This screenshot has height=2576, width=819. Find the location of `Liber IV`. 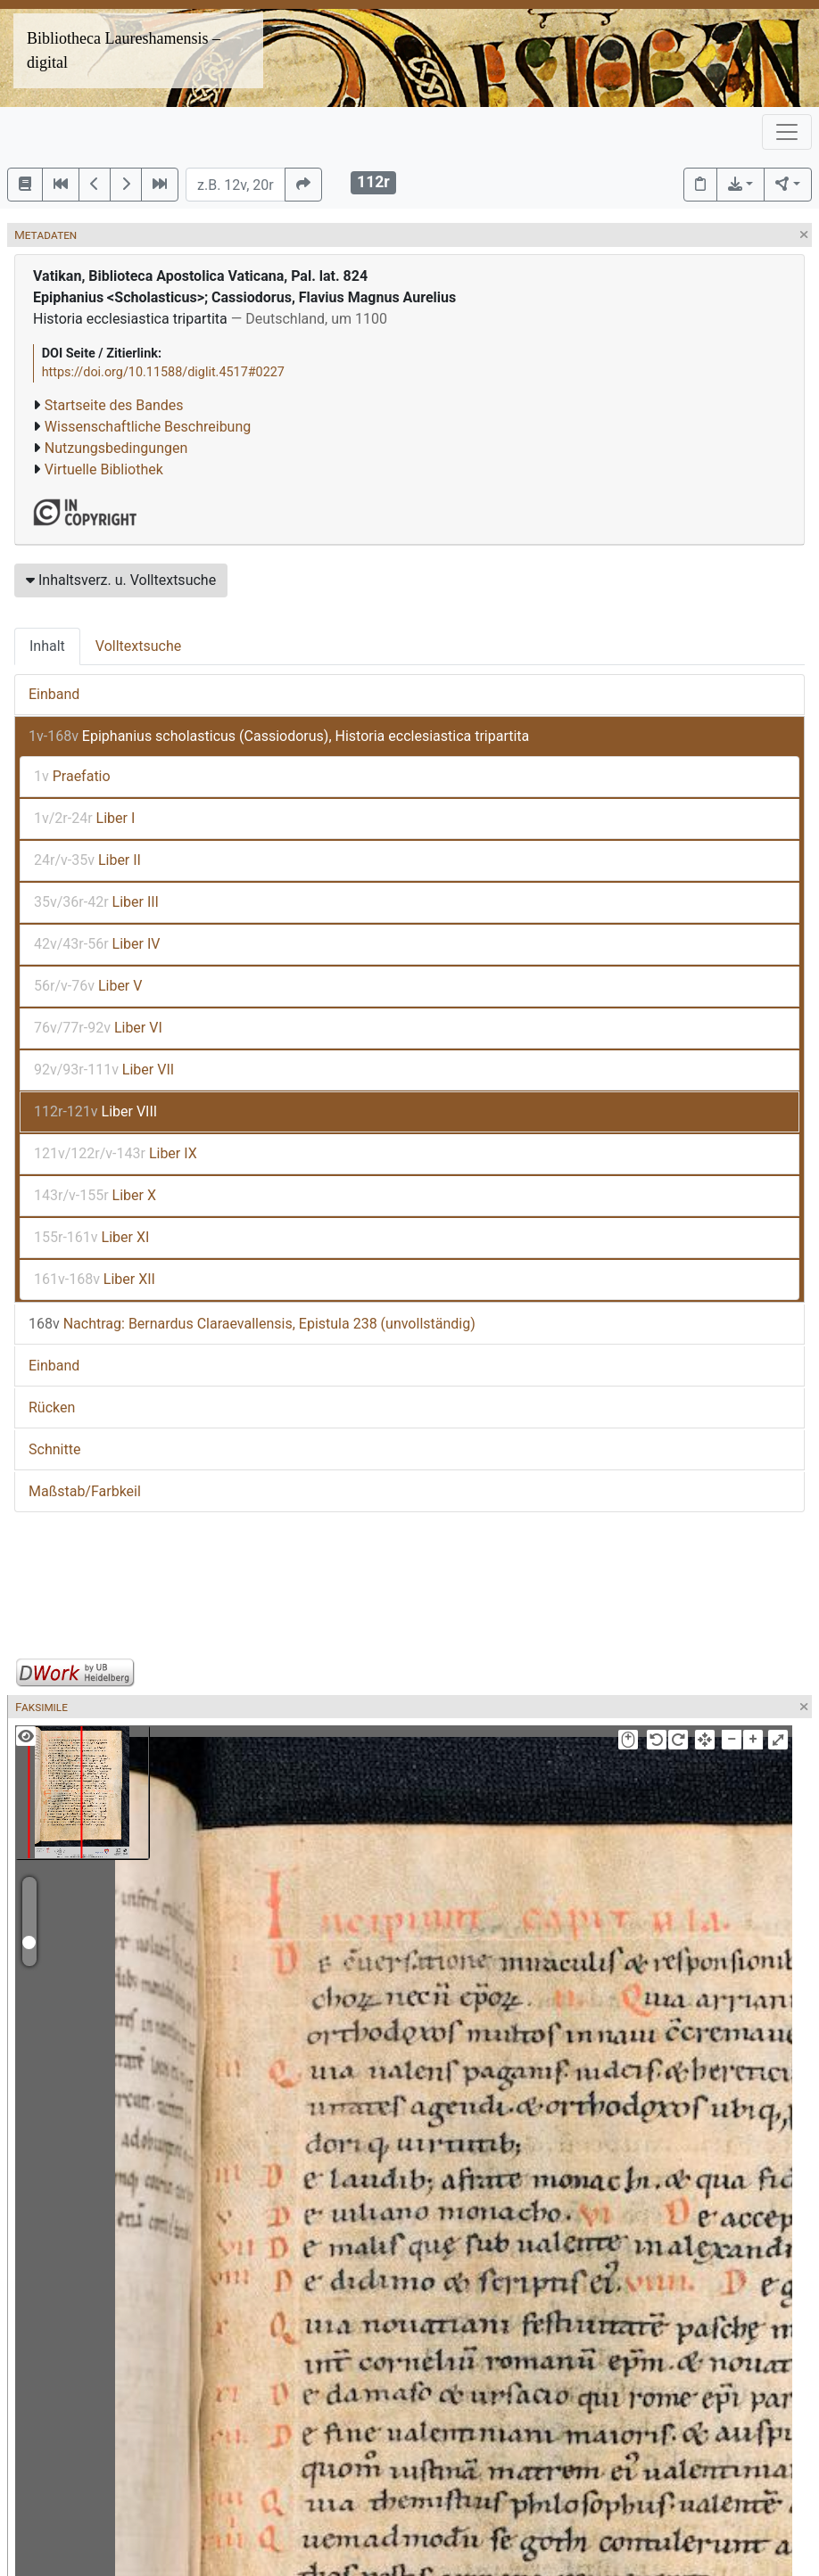

Liber IV is located at coordinates (97, 943).